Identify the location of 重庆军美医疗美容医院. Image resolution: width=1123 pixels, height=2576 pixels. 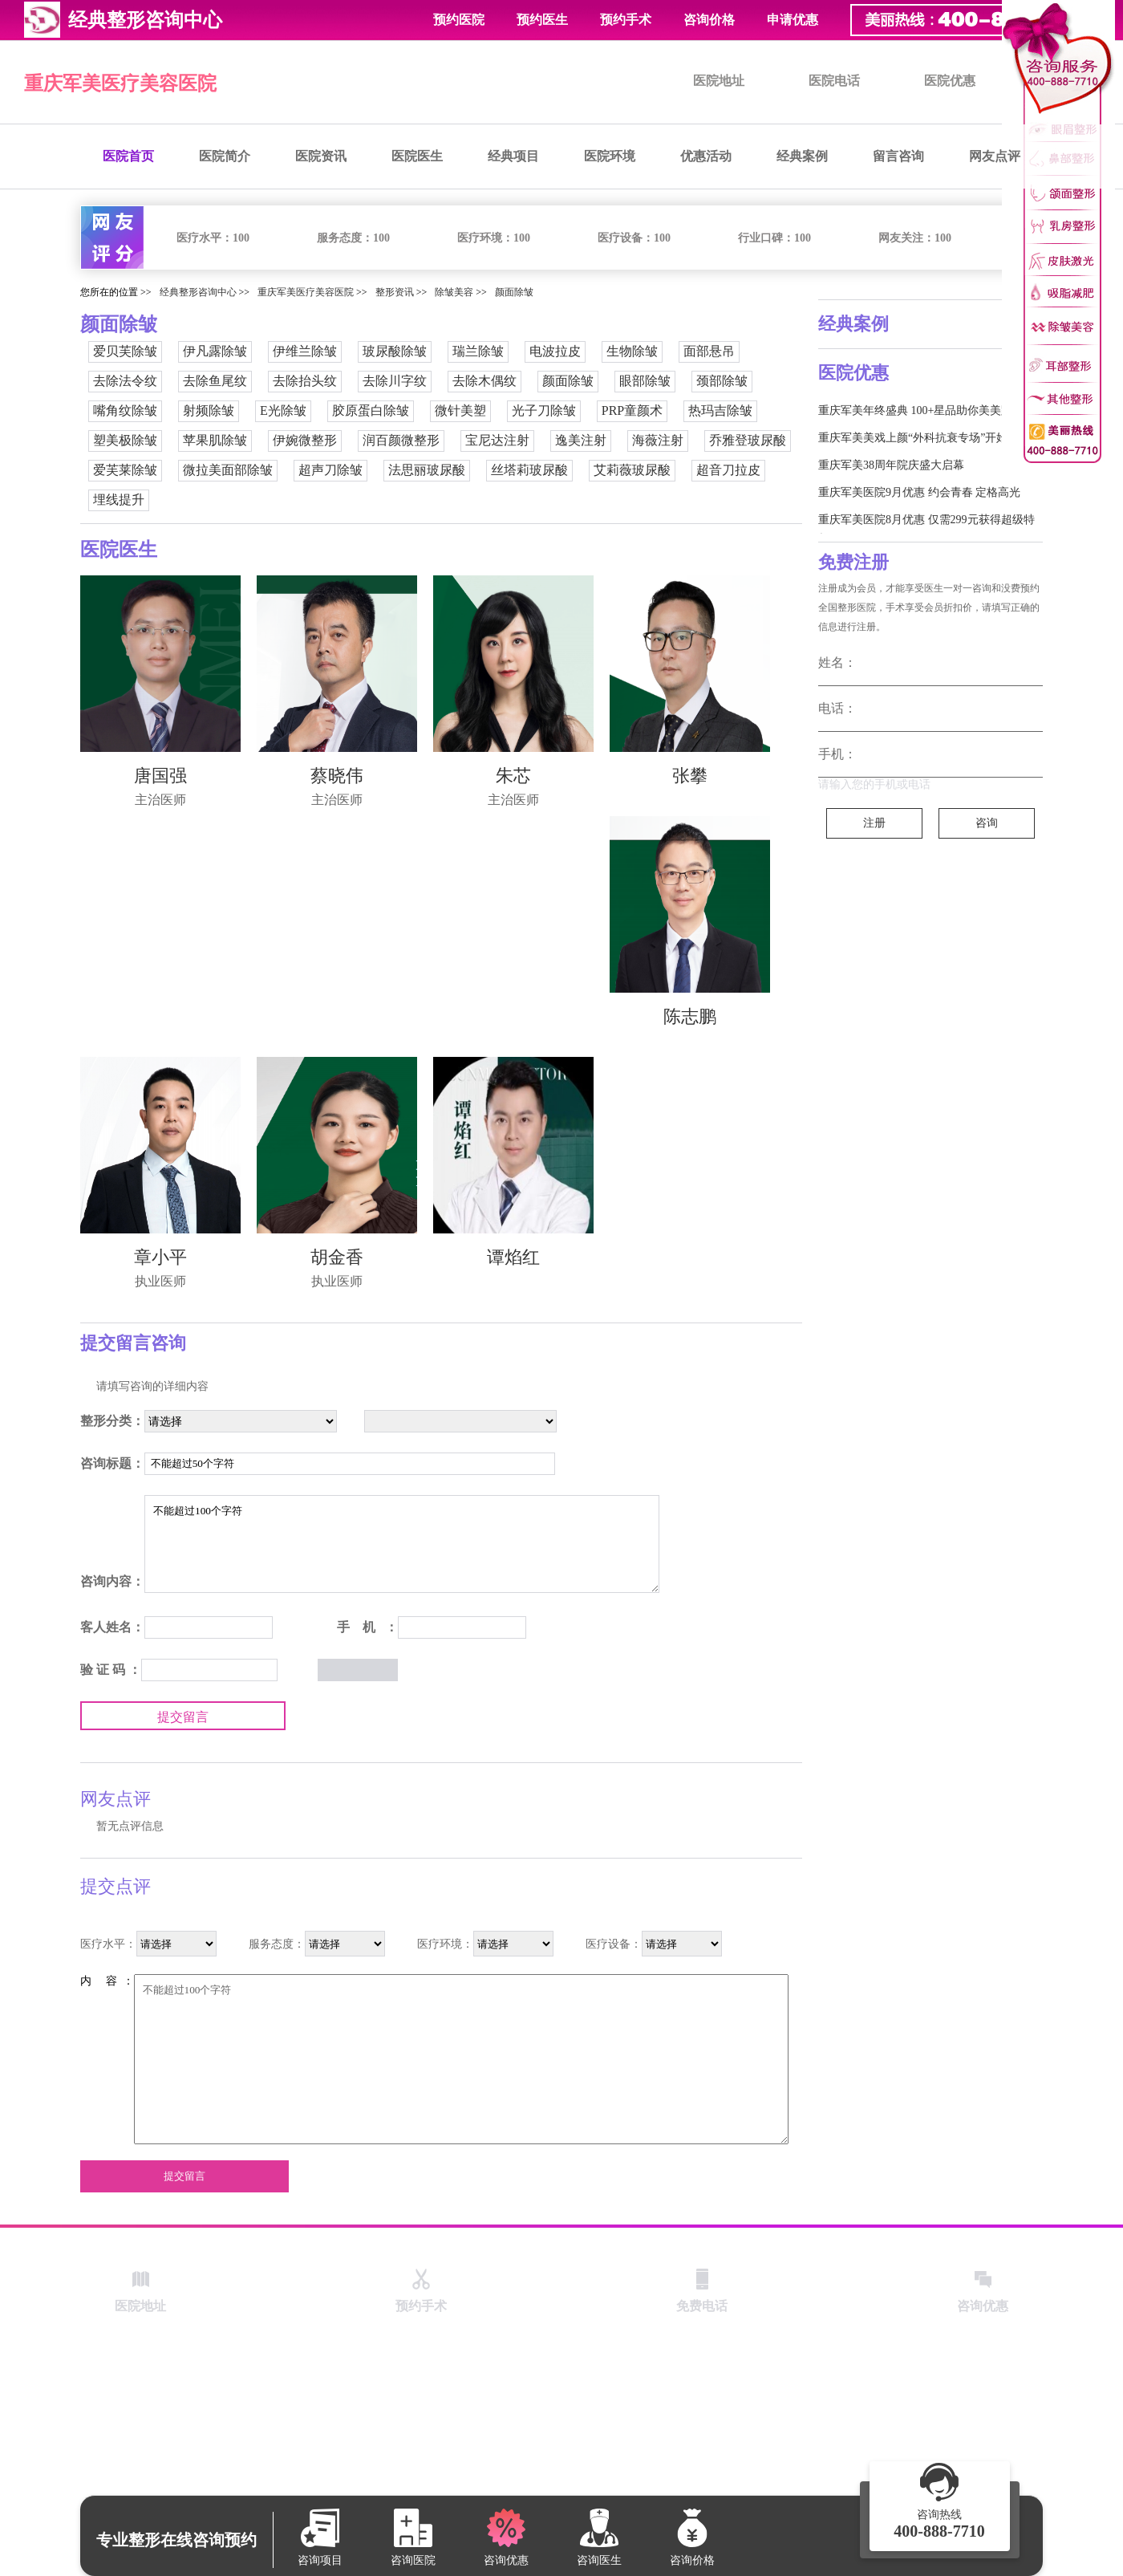
(120, 83).